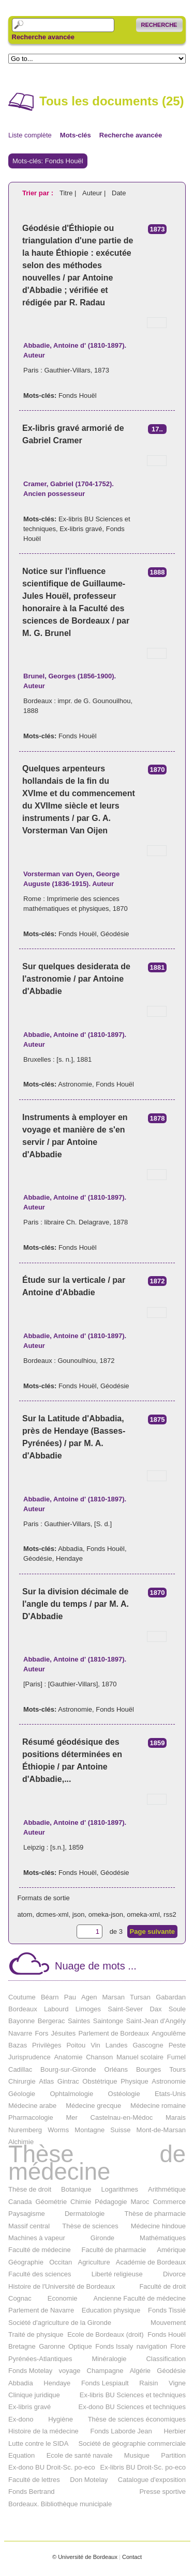  What do you see at coordinates (113, 1997) in the screenshot?
I see `Marsan` at bounding box center [113, 1997].